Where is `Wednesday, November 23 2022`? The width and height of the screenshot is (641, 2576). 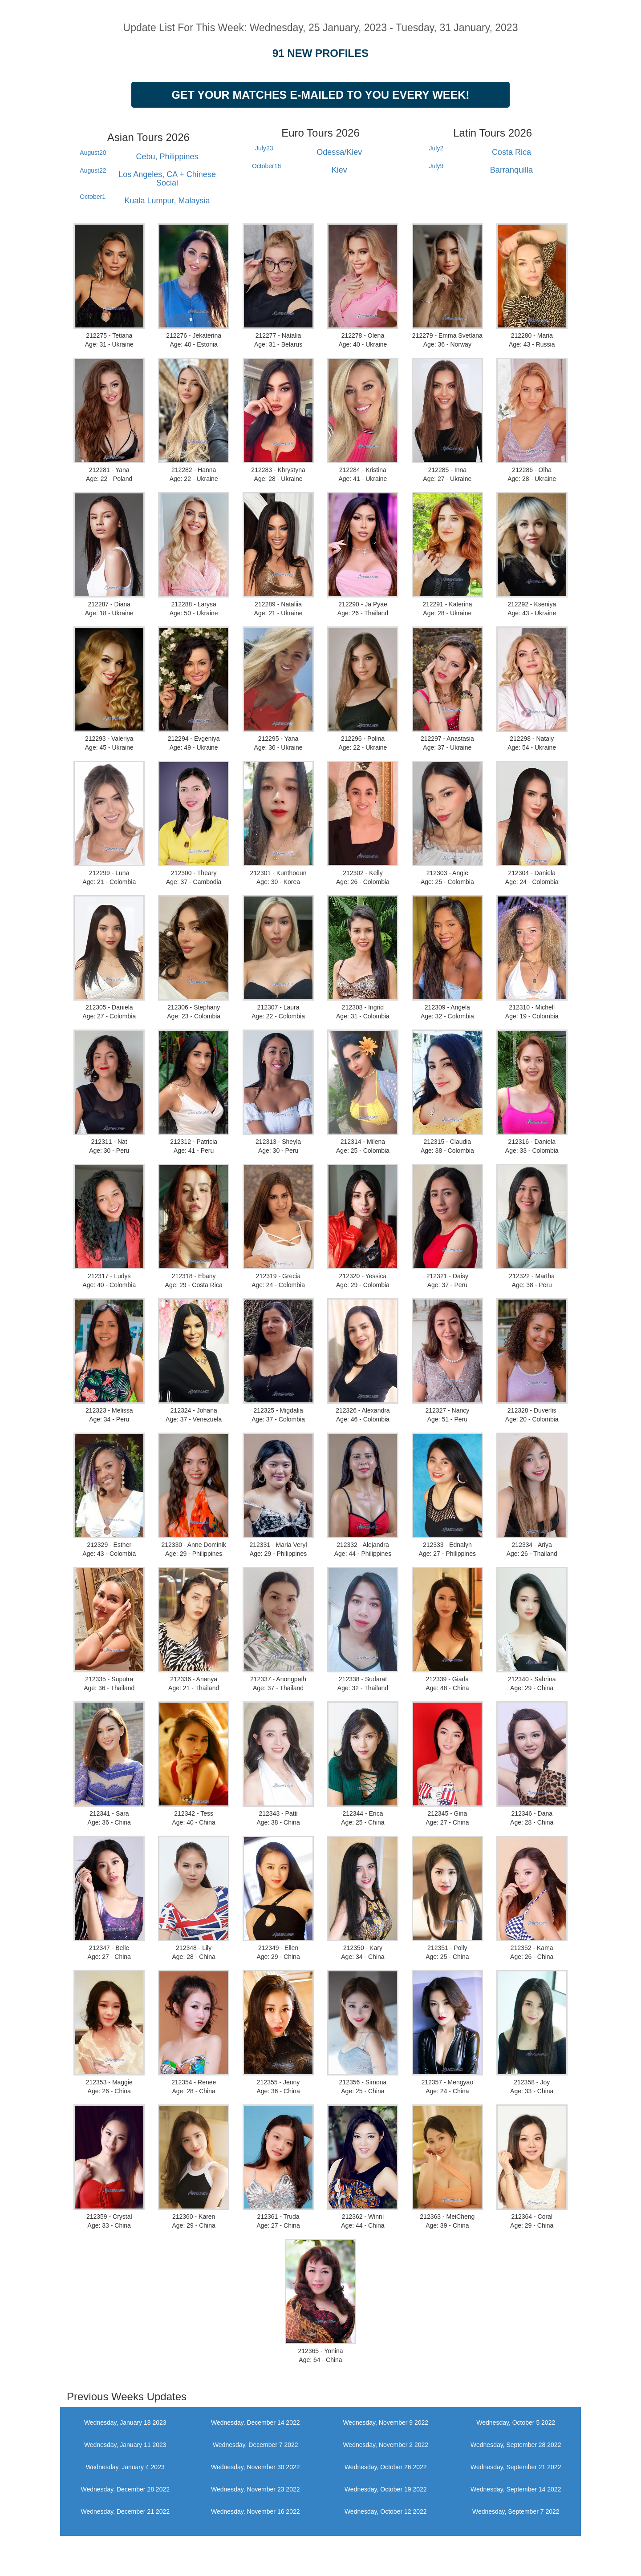 Wednesday, November 23 2022 is located at coordinates (255, 2489).